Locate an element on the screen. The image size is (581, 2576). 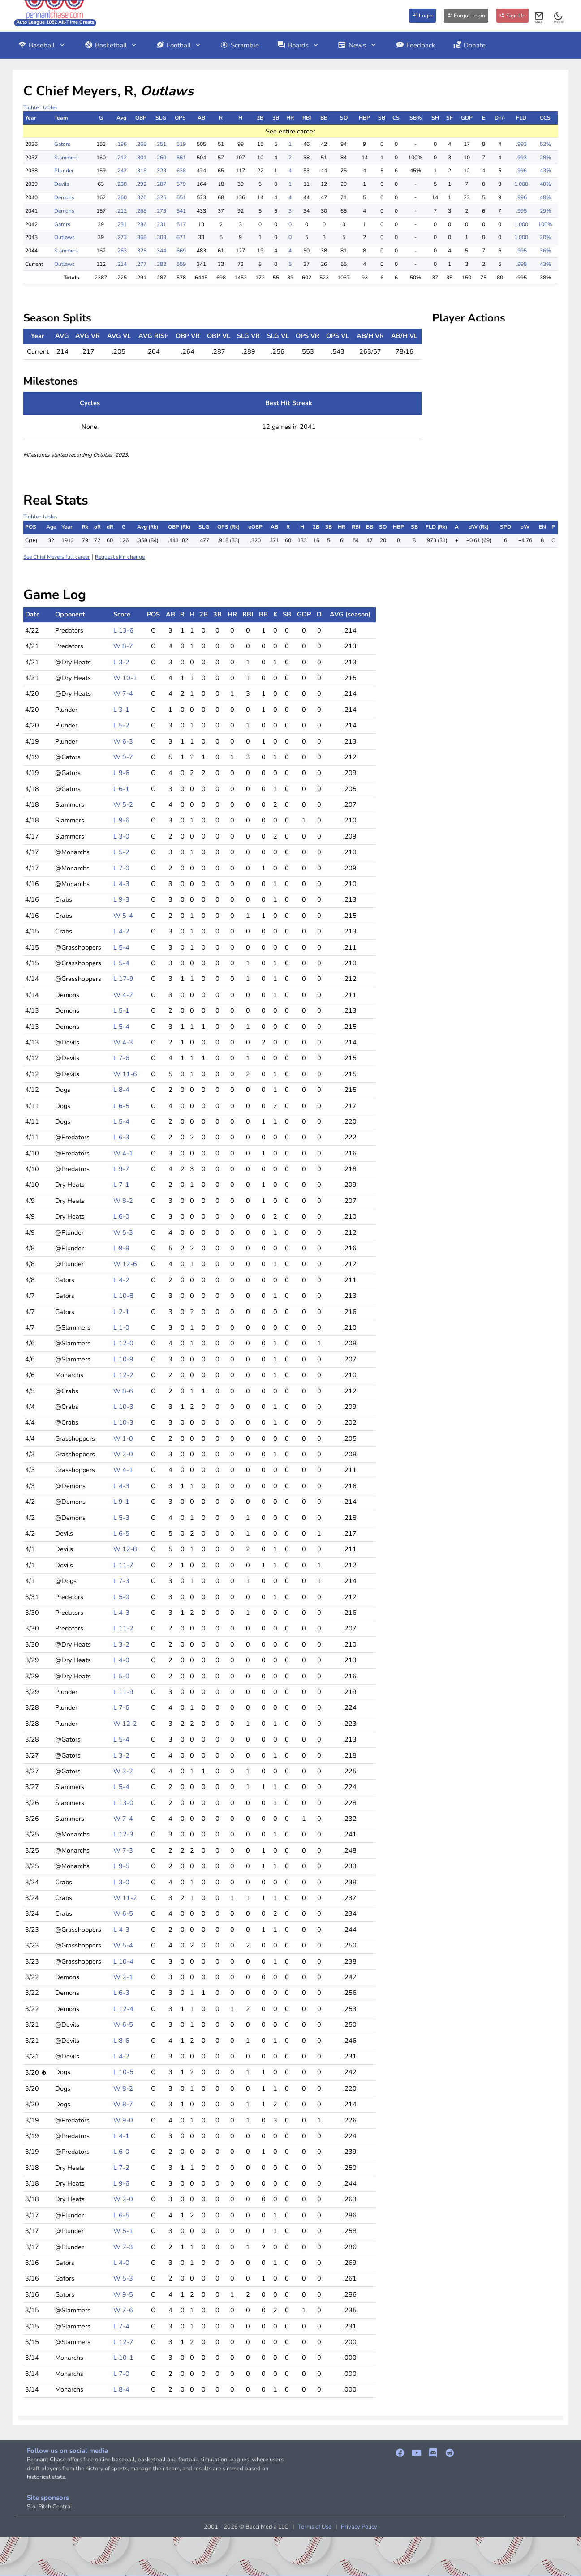
.268 is located at coordinates (141, 144).